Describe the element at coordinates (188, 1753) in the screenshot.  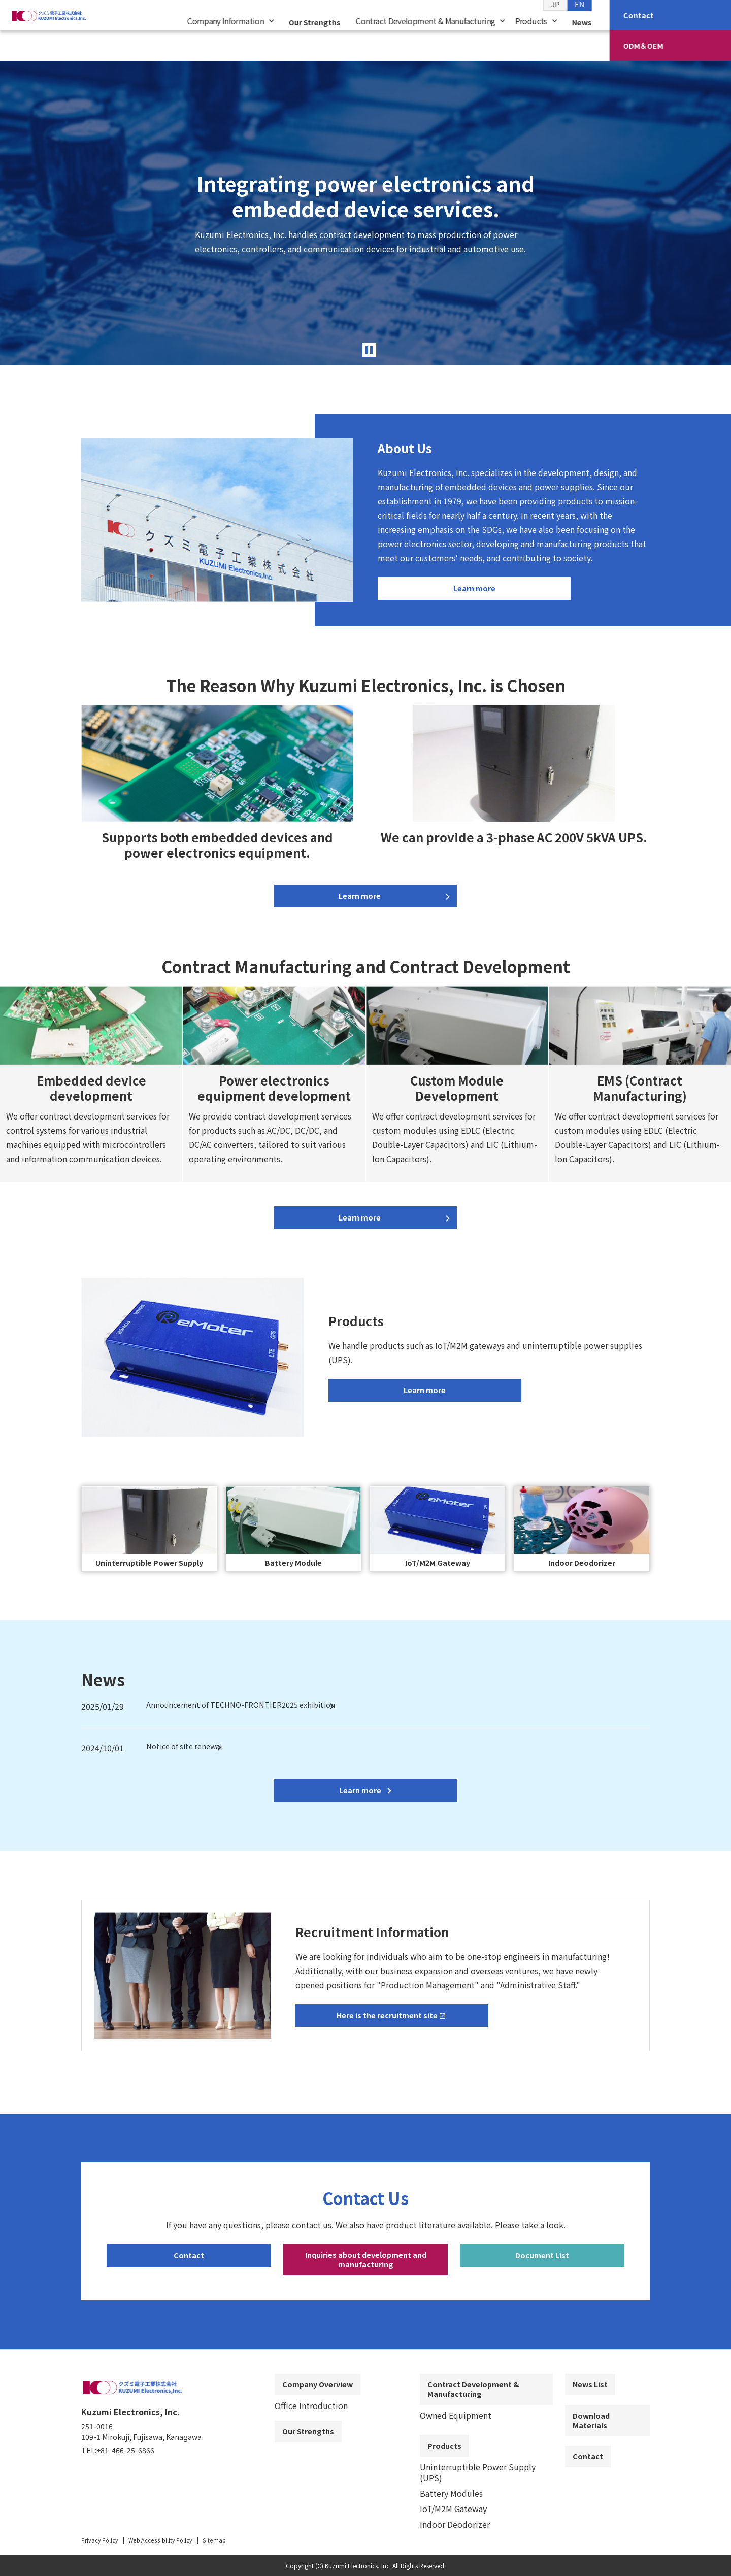
I see `Notice of site renewal` at that location.